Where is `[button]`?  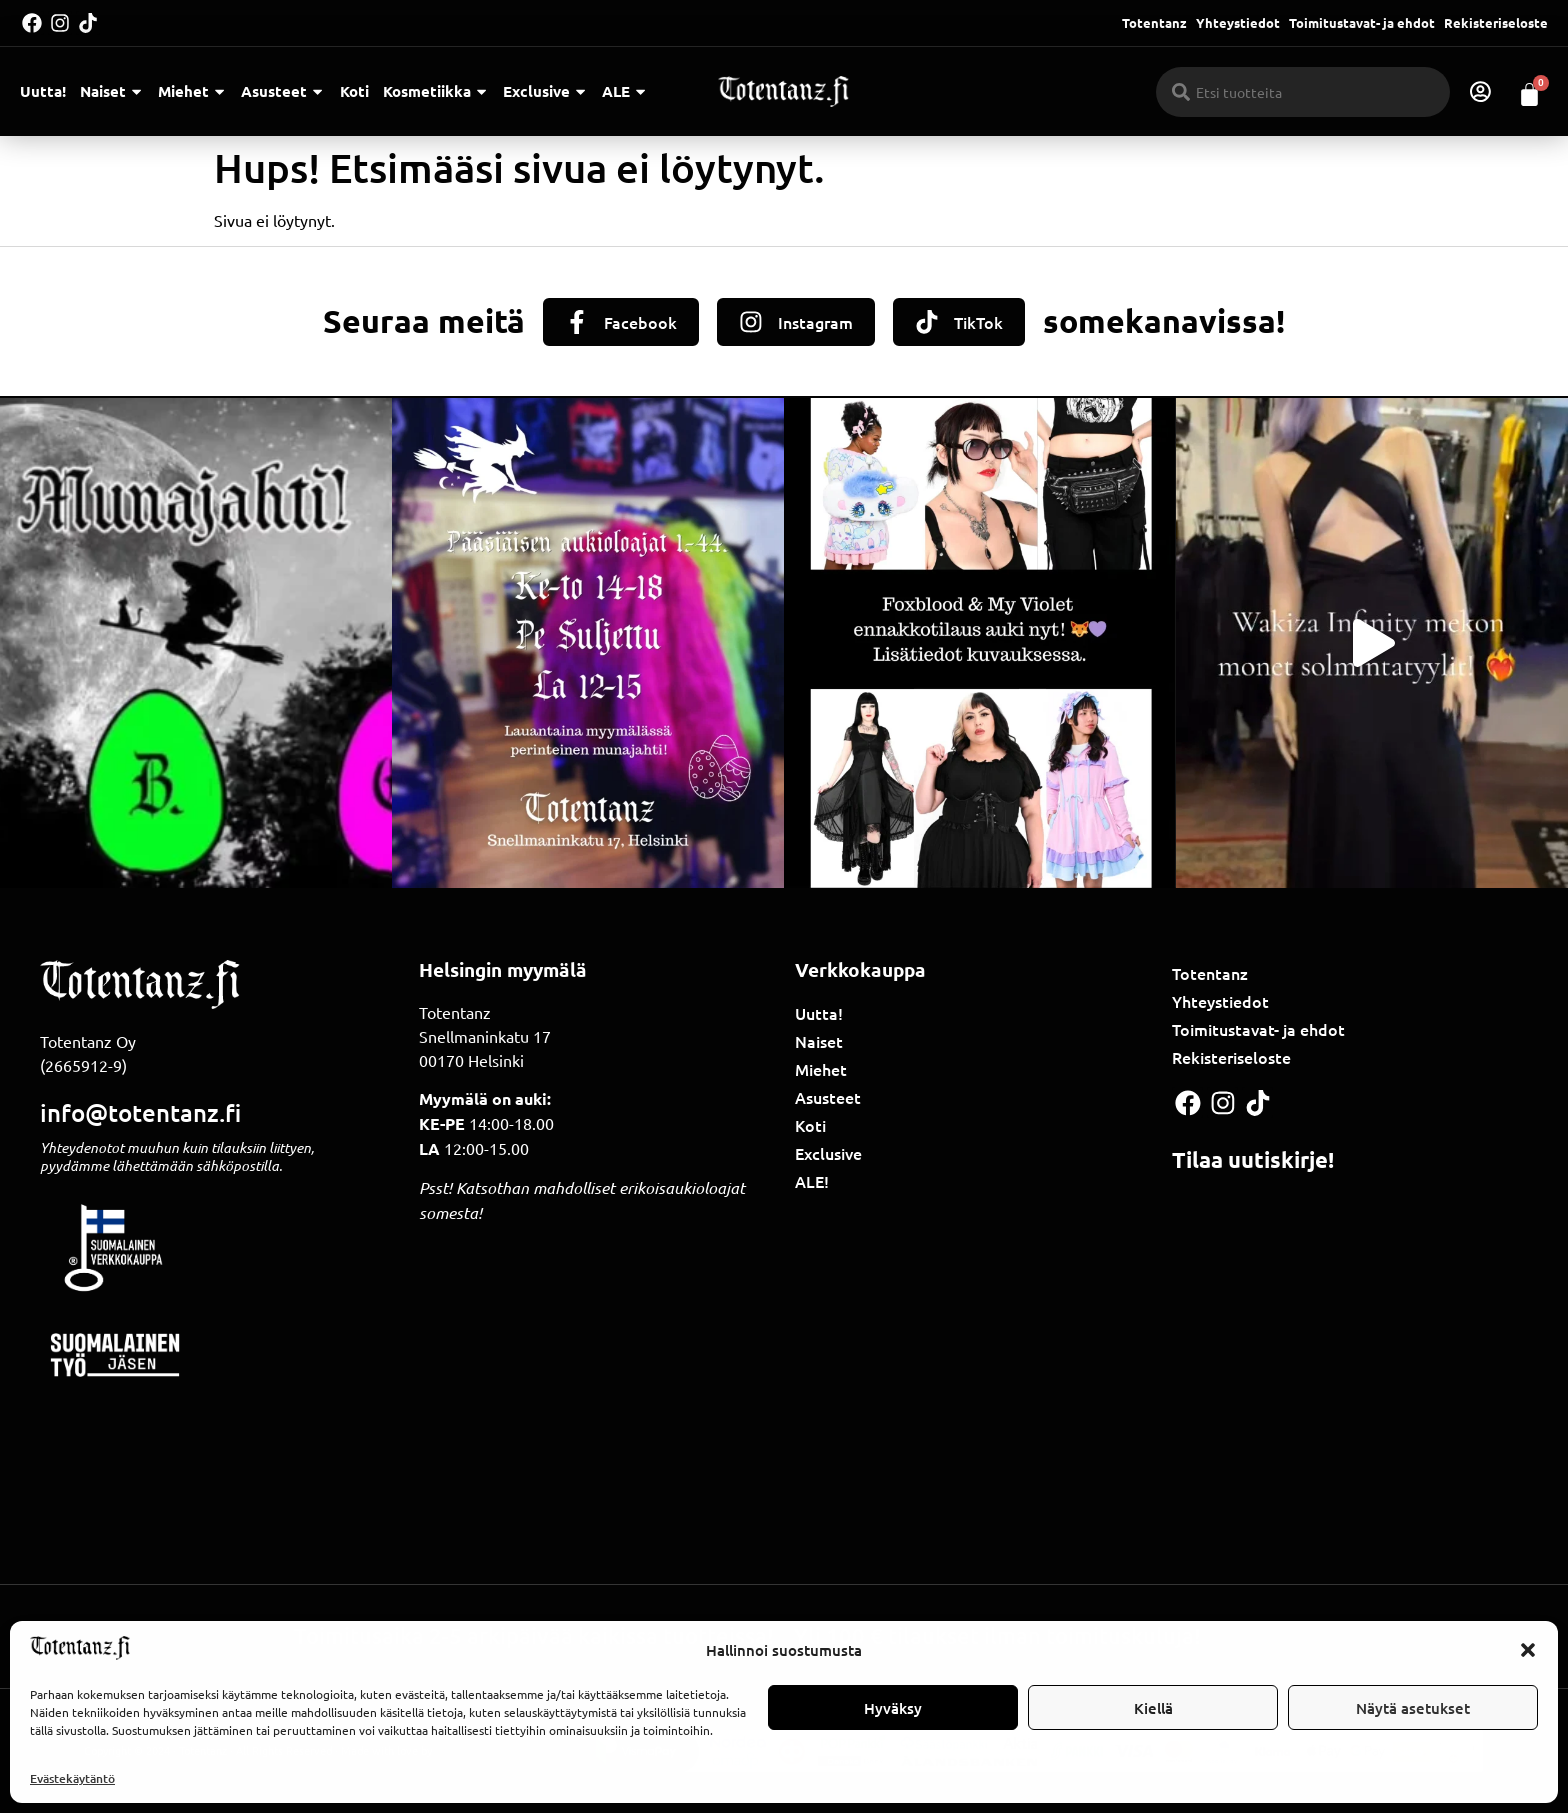
[button] is located at coordinates (1528, 1650).